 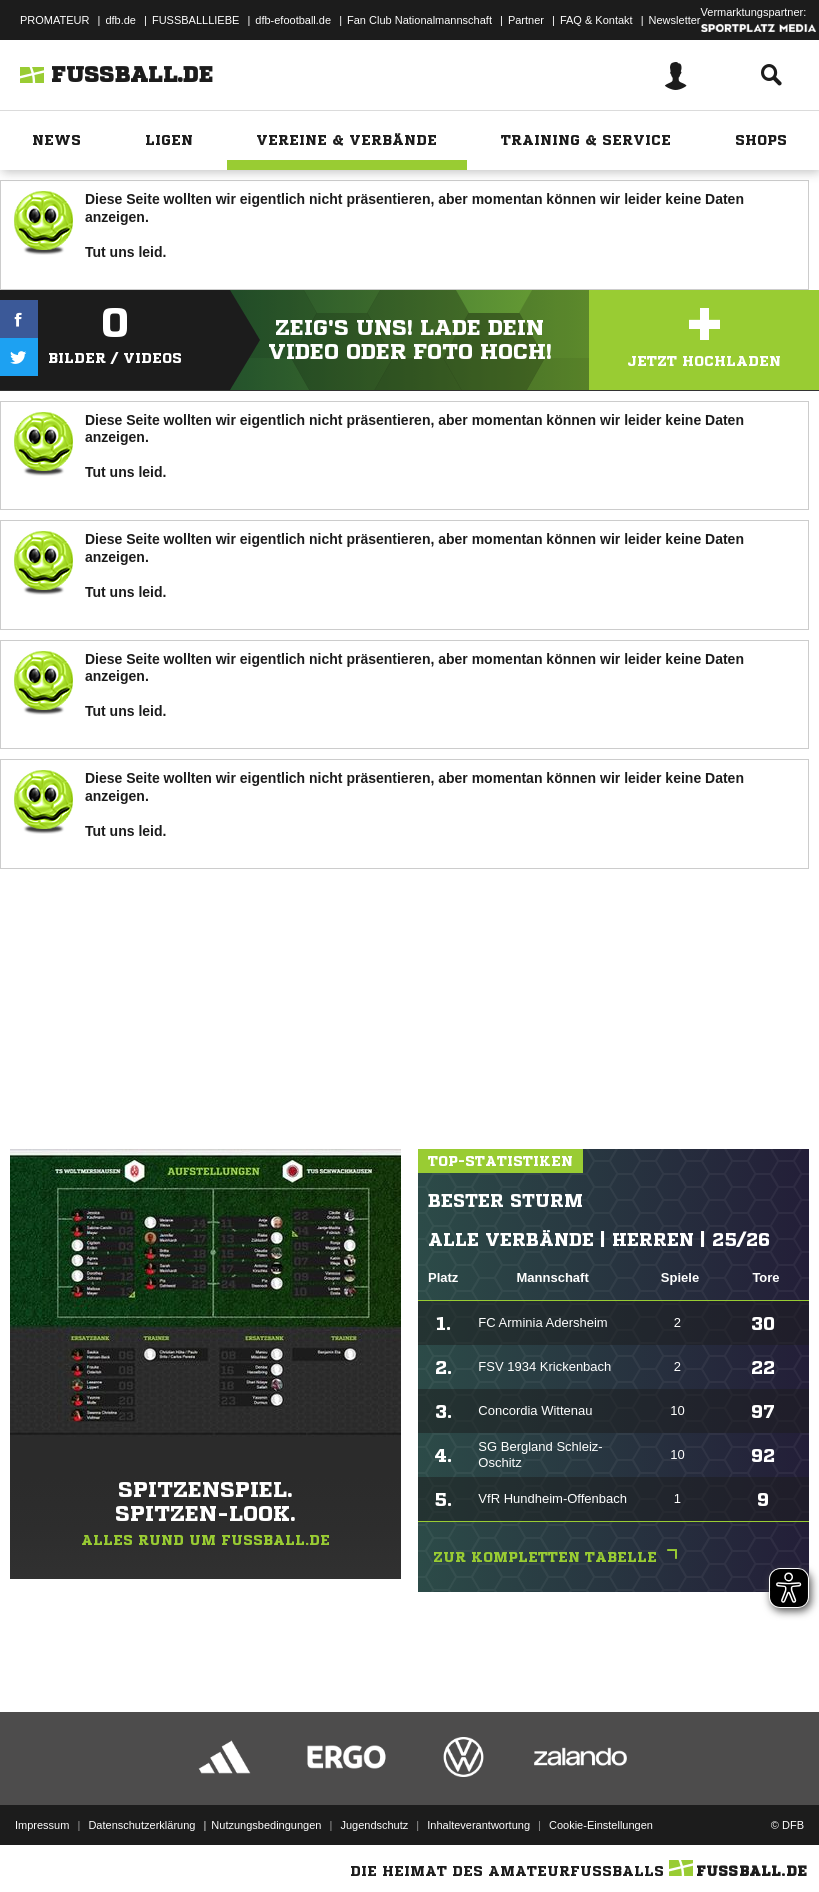 What do you see at coordinates (478, 1825) in the screenshot?
I see `Inhalteverantwortung` at bounding box center [478, 1825].